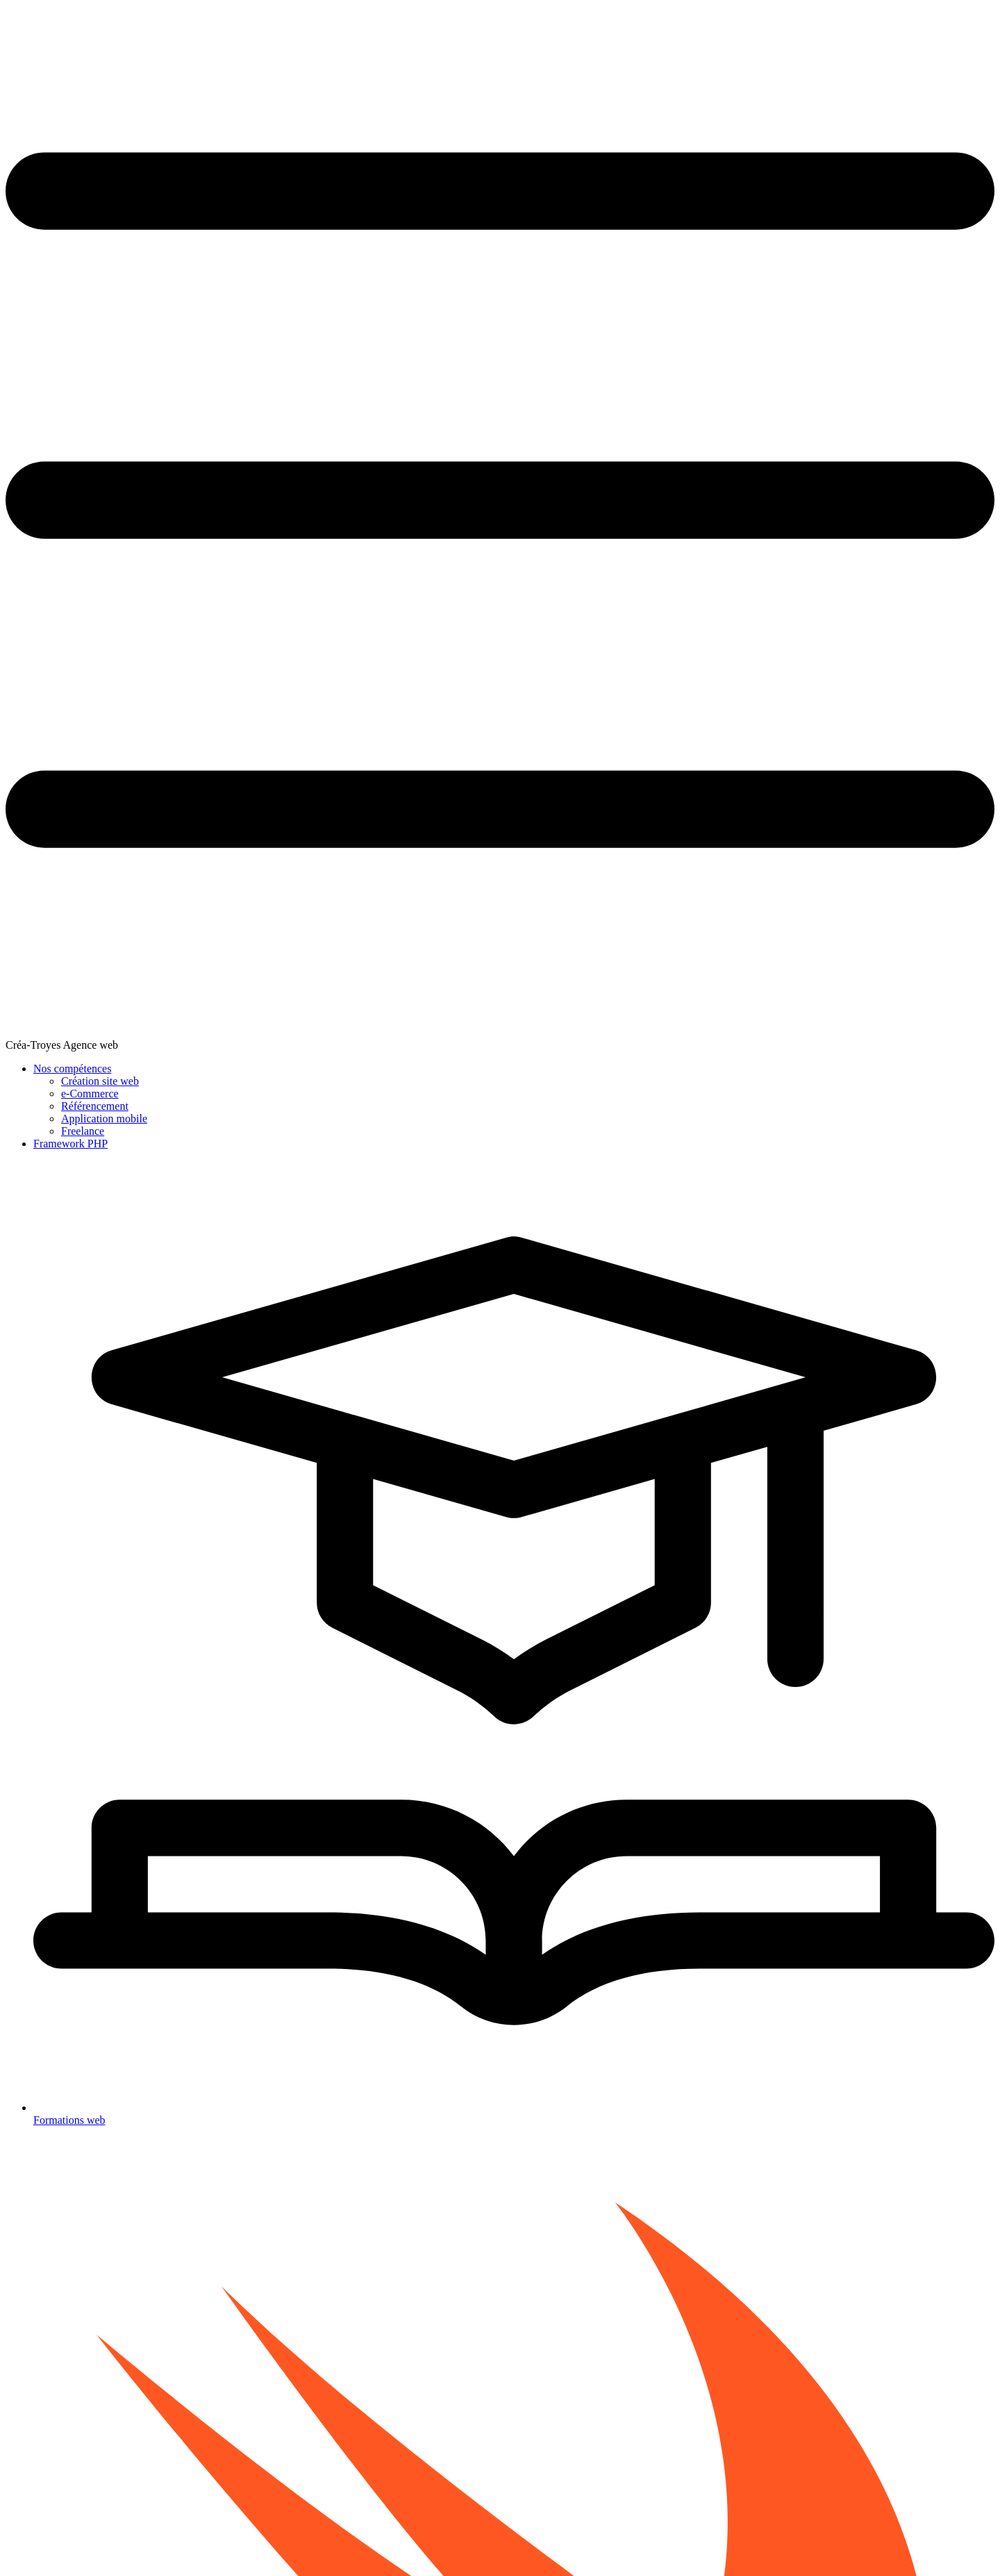 This screenshot has width=1000, height=2576. I want to click on Type casting, so click(43, 658).